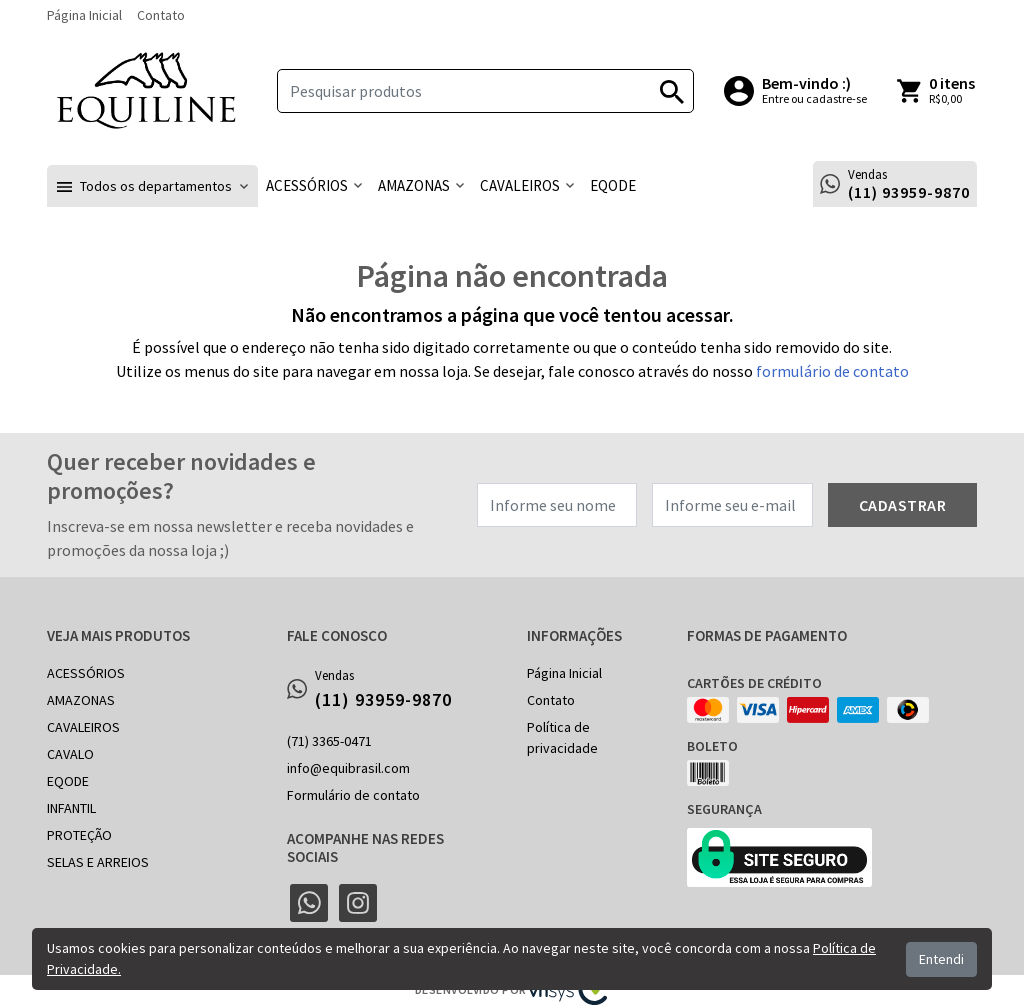 Image resolution: width=1024 pixels, height=1005 pixels. I want to click on PROTEÇÃO, so click(79, 835).